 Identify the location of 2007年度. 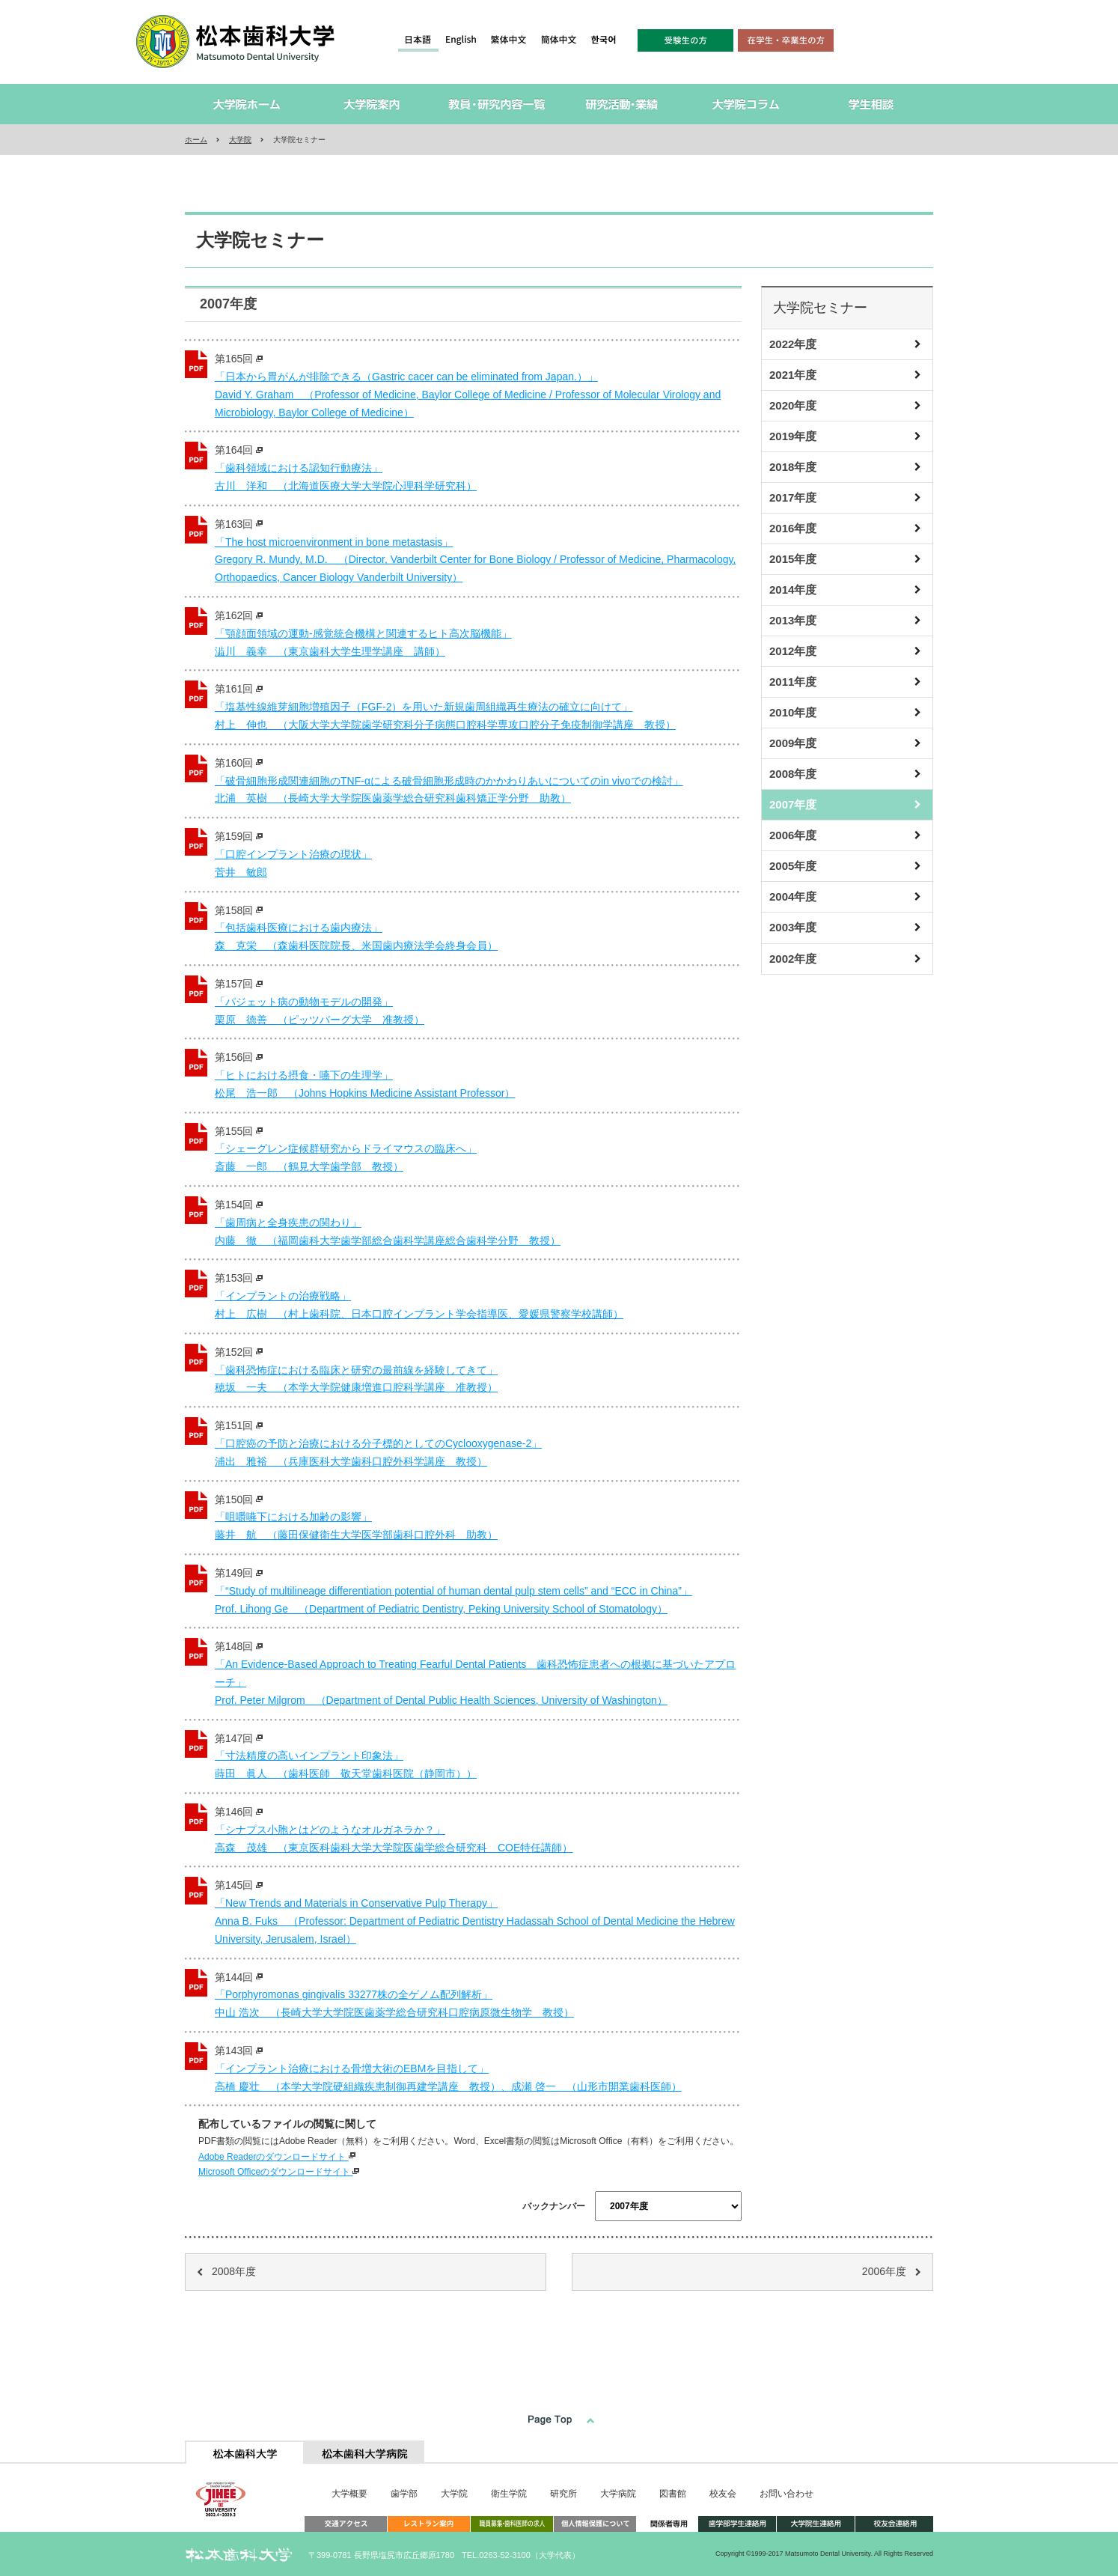
(792, 804).